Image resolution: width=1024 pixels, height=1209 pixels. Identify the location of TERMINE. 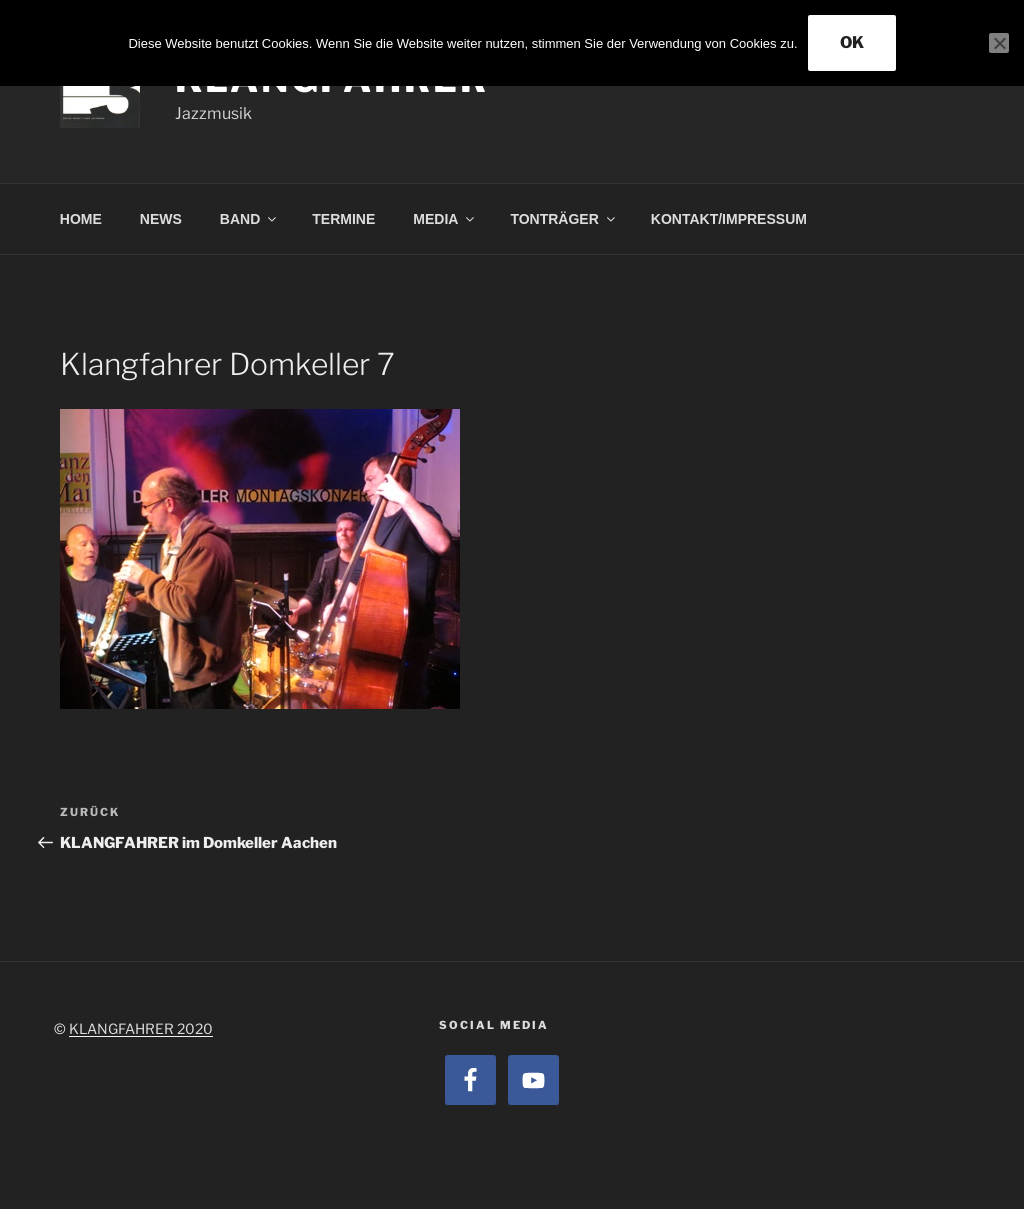
(343, 219).